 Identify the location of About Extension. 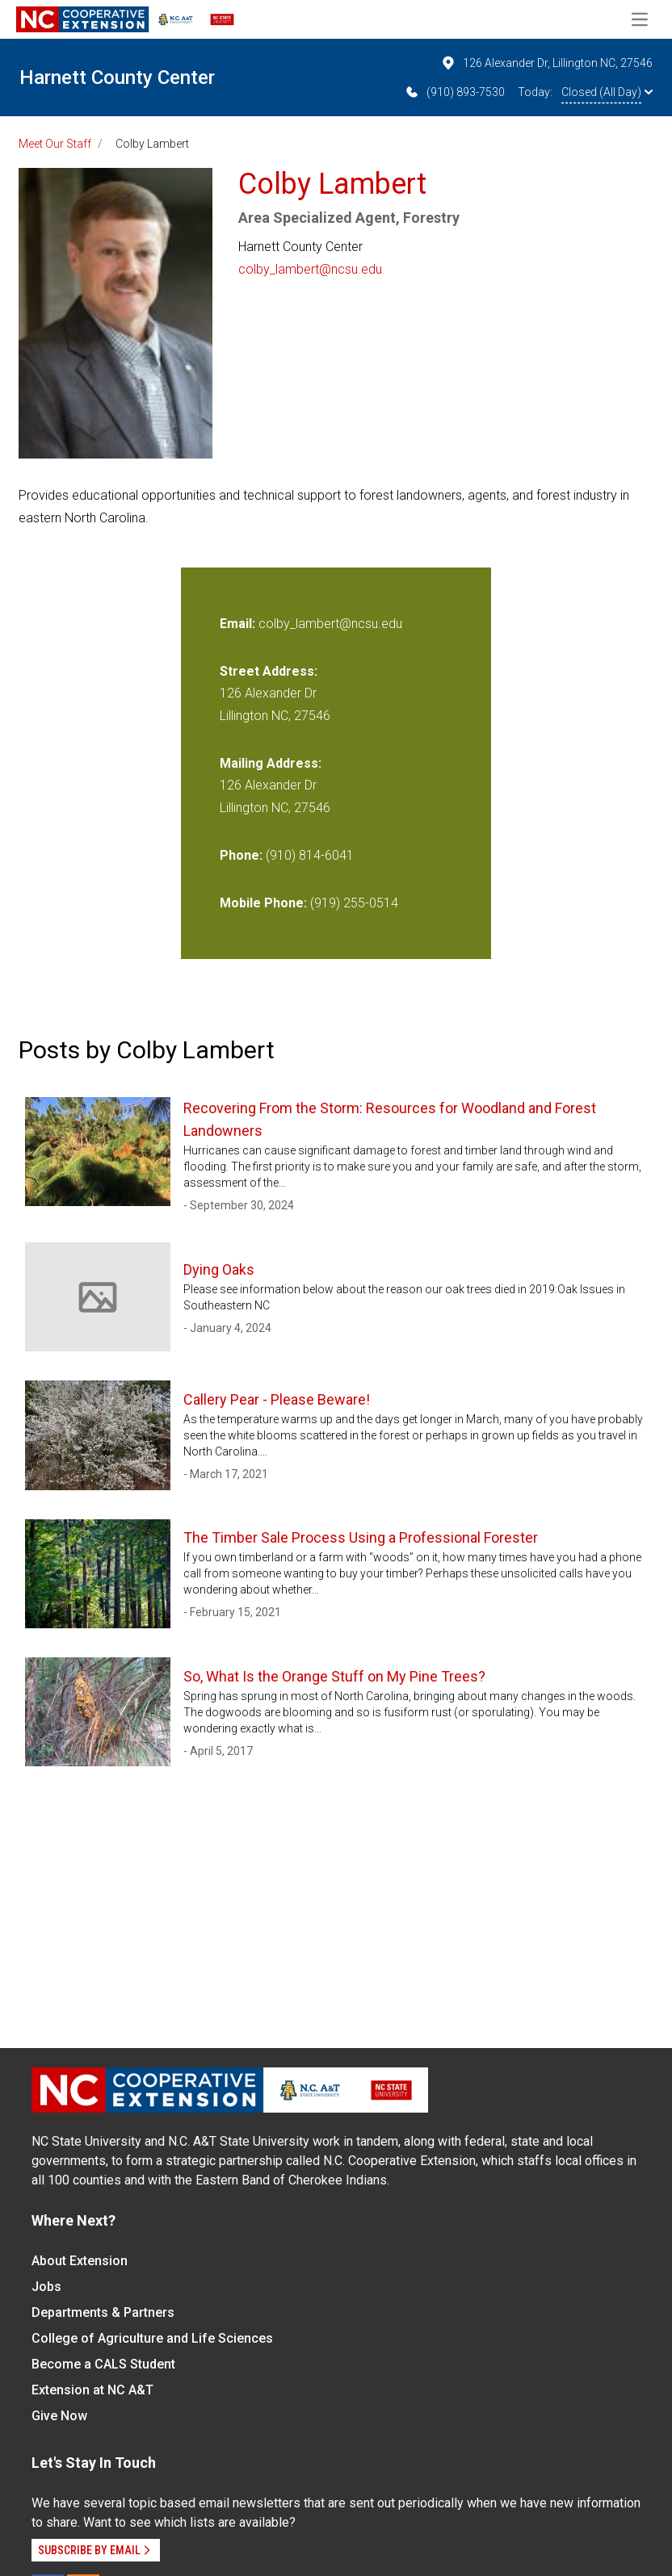
(80, 2260).